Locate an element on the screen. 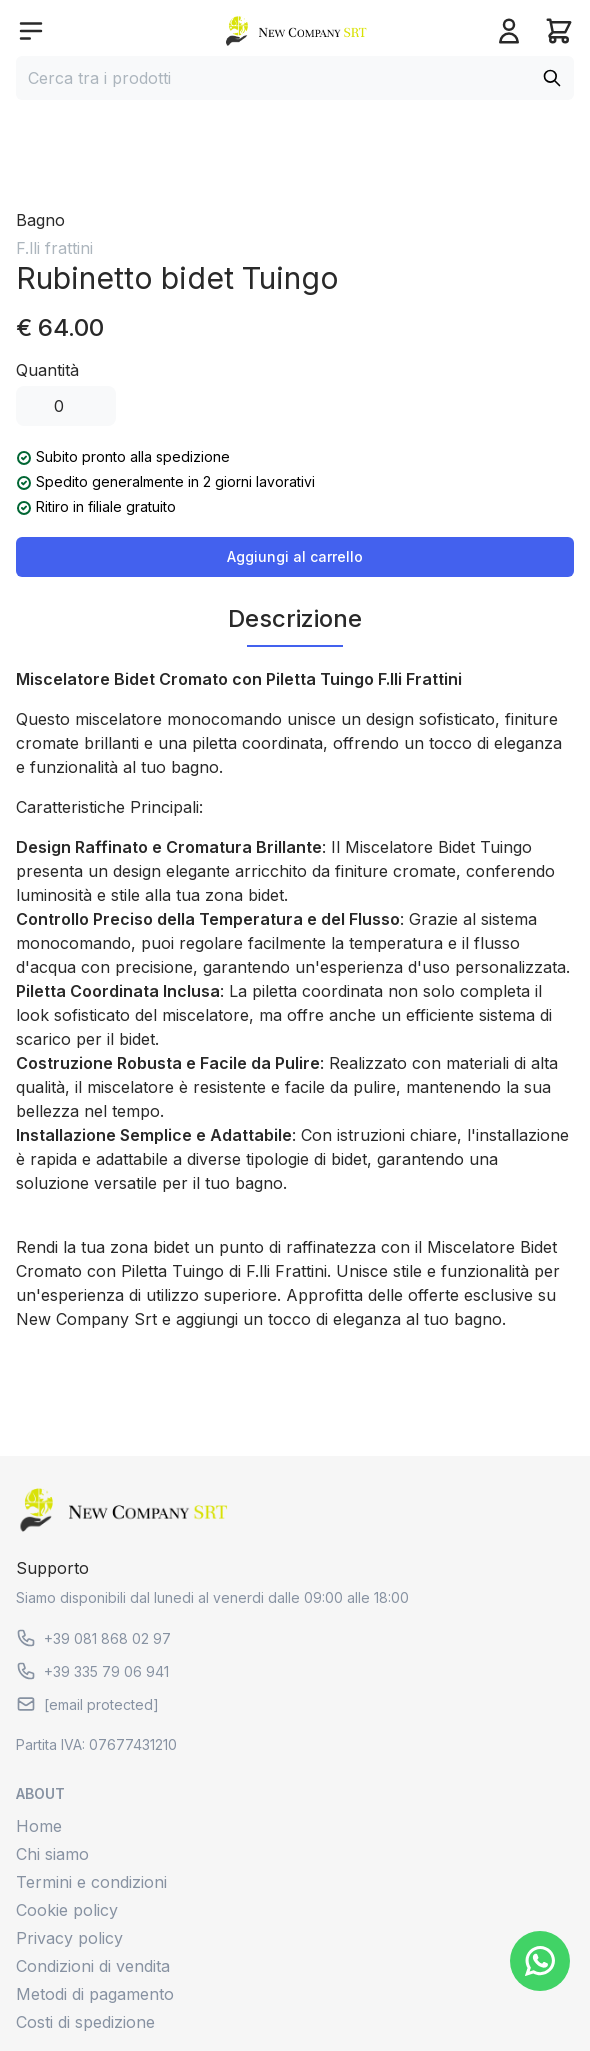  +39 335 79 06 941 is located at coordinates (92, 1671).